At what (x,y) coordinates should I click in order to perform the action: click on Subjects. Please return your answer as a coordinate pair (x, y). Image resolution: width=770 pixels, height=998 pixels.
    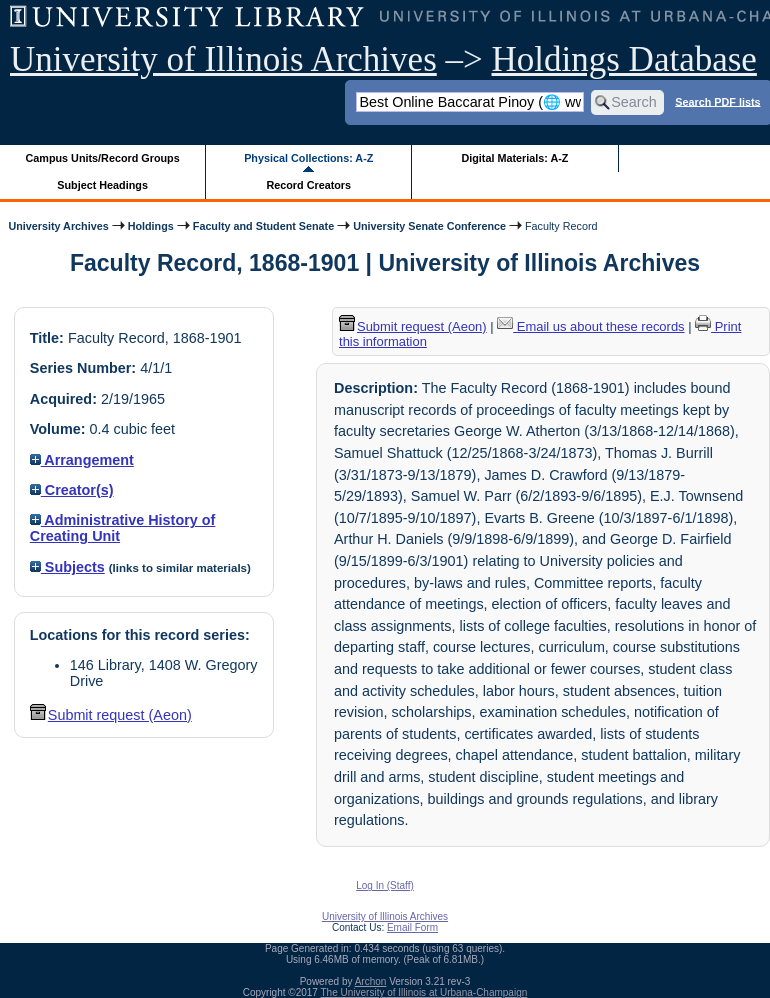
    Looking at the image, I should click on (67, 567).